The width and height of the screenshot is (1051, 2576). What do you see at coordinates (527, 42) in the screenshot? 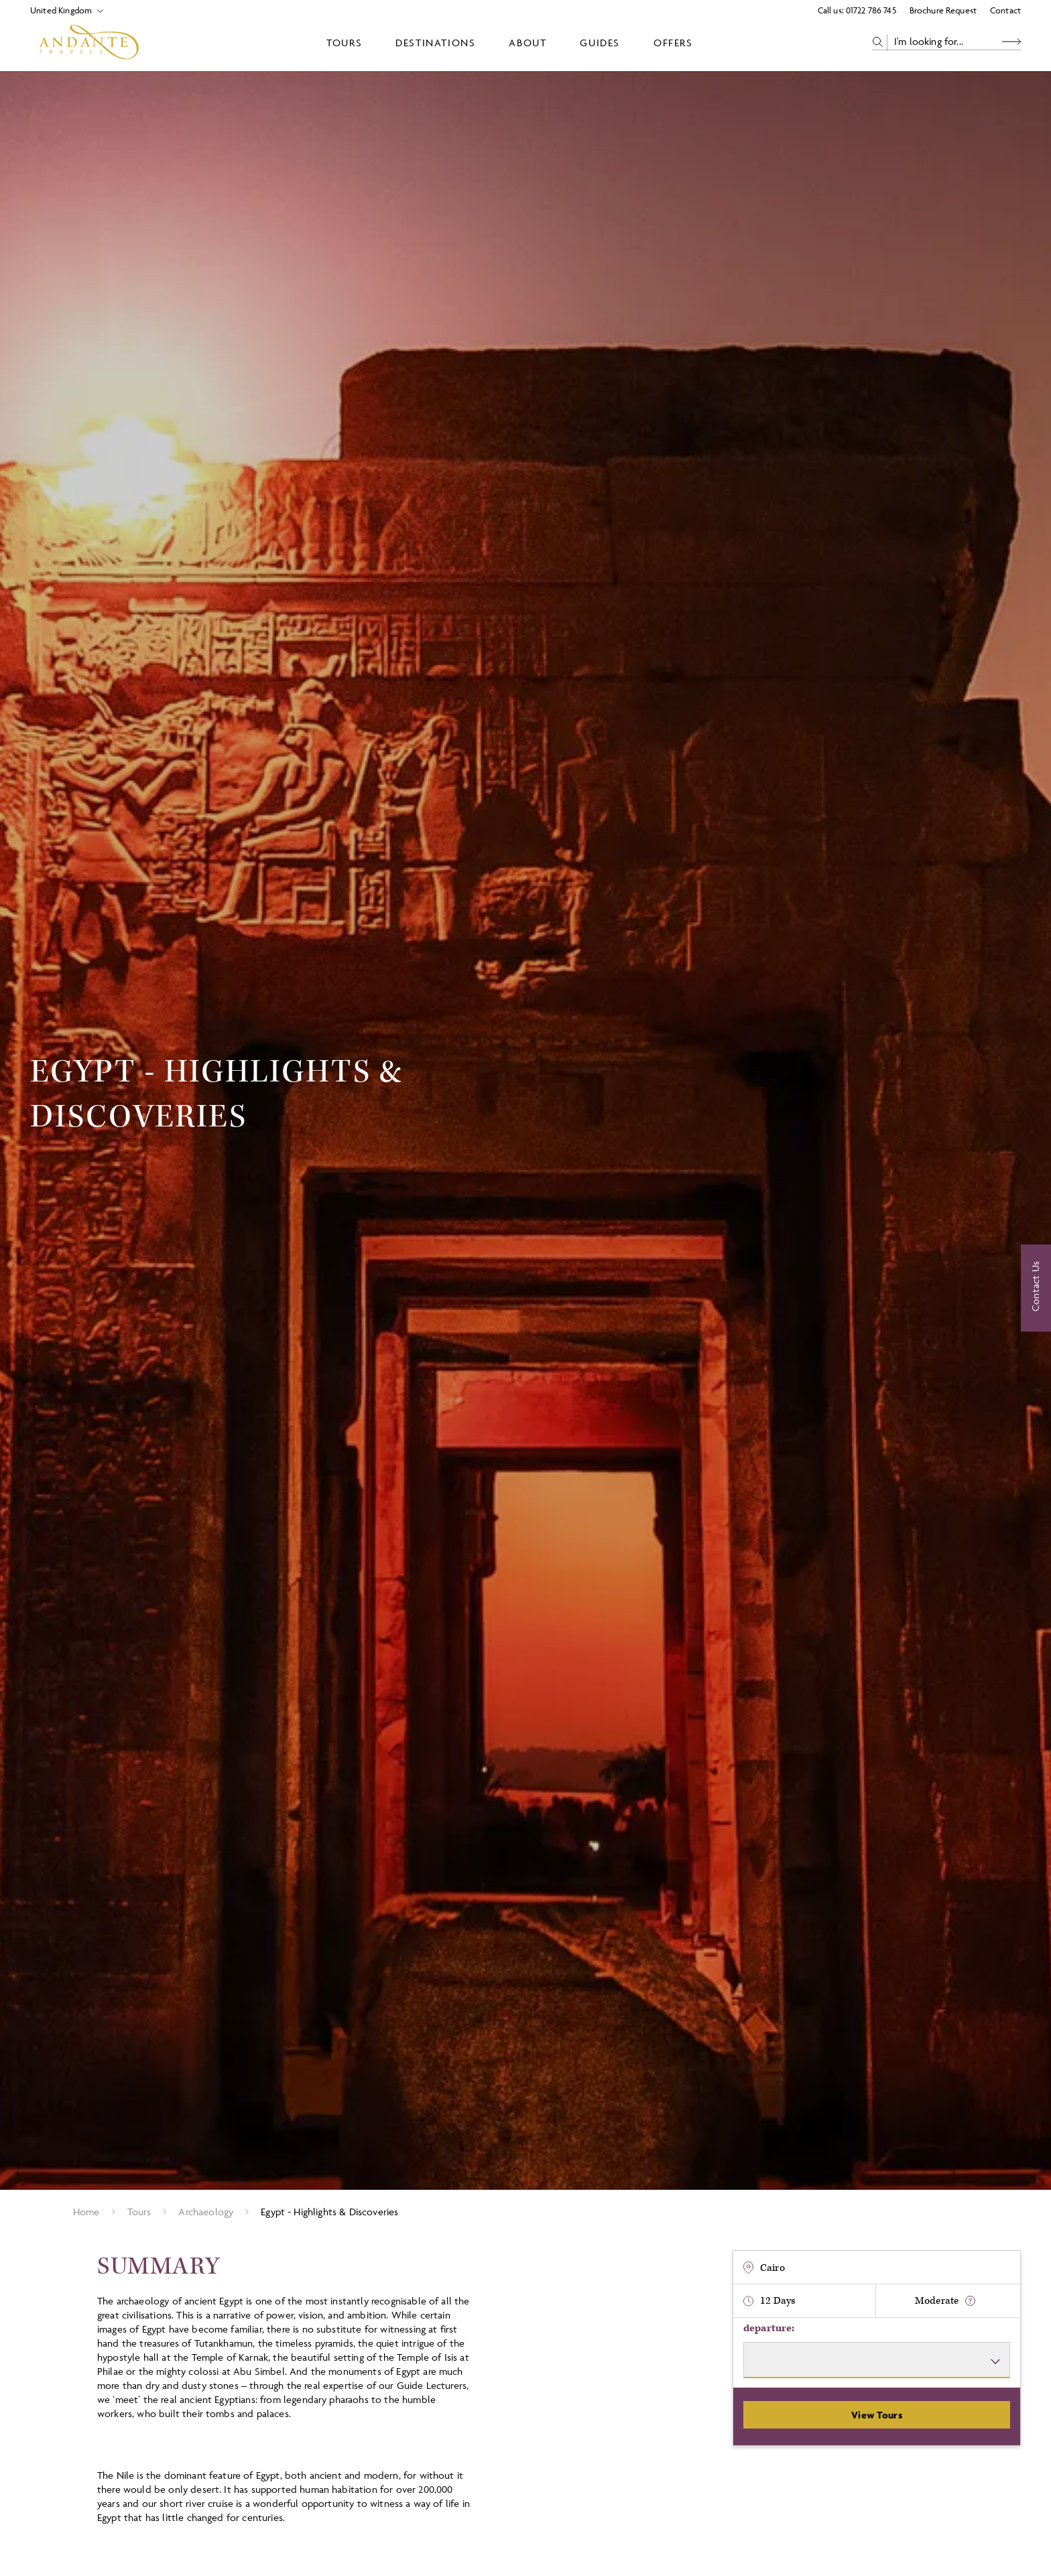
I see `About` at bounding box center [527, 42].